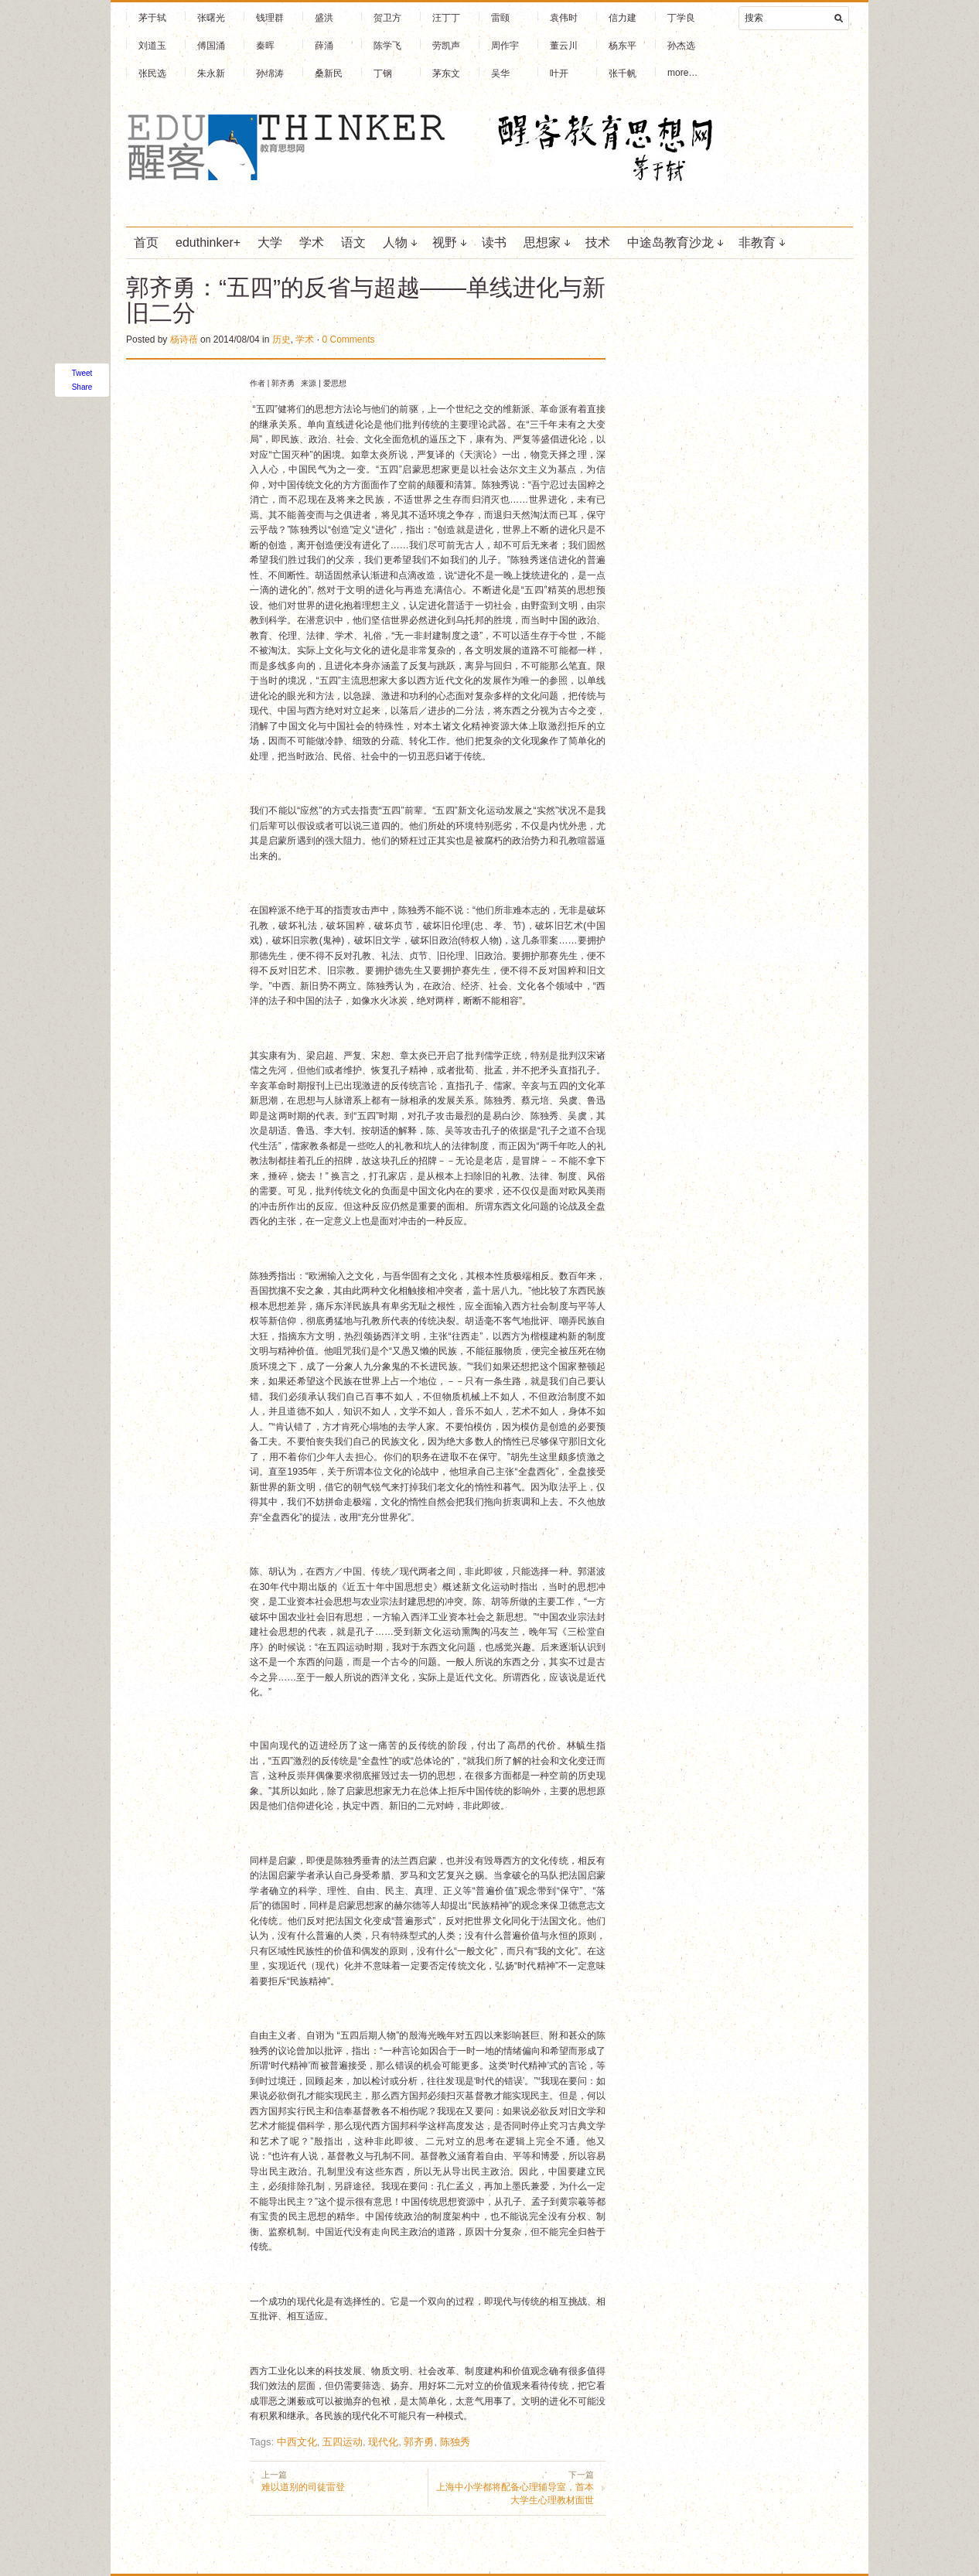 Image resolution: width=979 pixels, height=2576 pixels. What do you see at coordinates (505, 45) in the screenshot?
I see `周作宇` at bounding box center [505, 45].